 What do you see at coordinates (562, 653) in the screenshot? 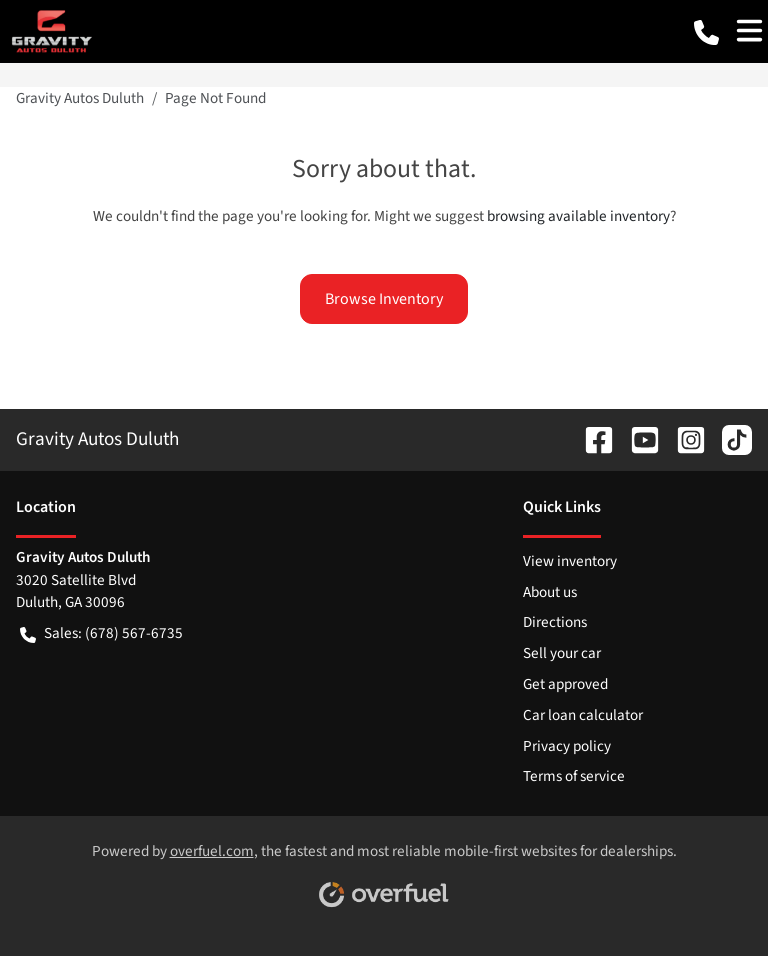
I see `Sell your car` at bounding box center [562, 653].